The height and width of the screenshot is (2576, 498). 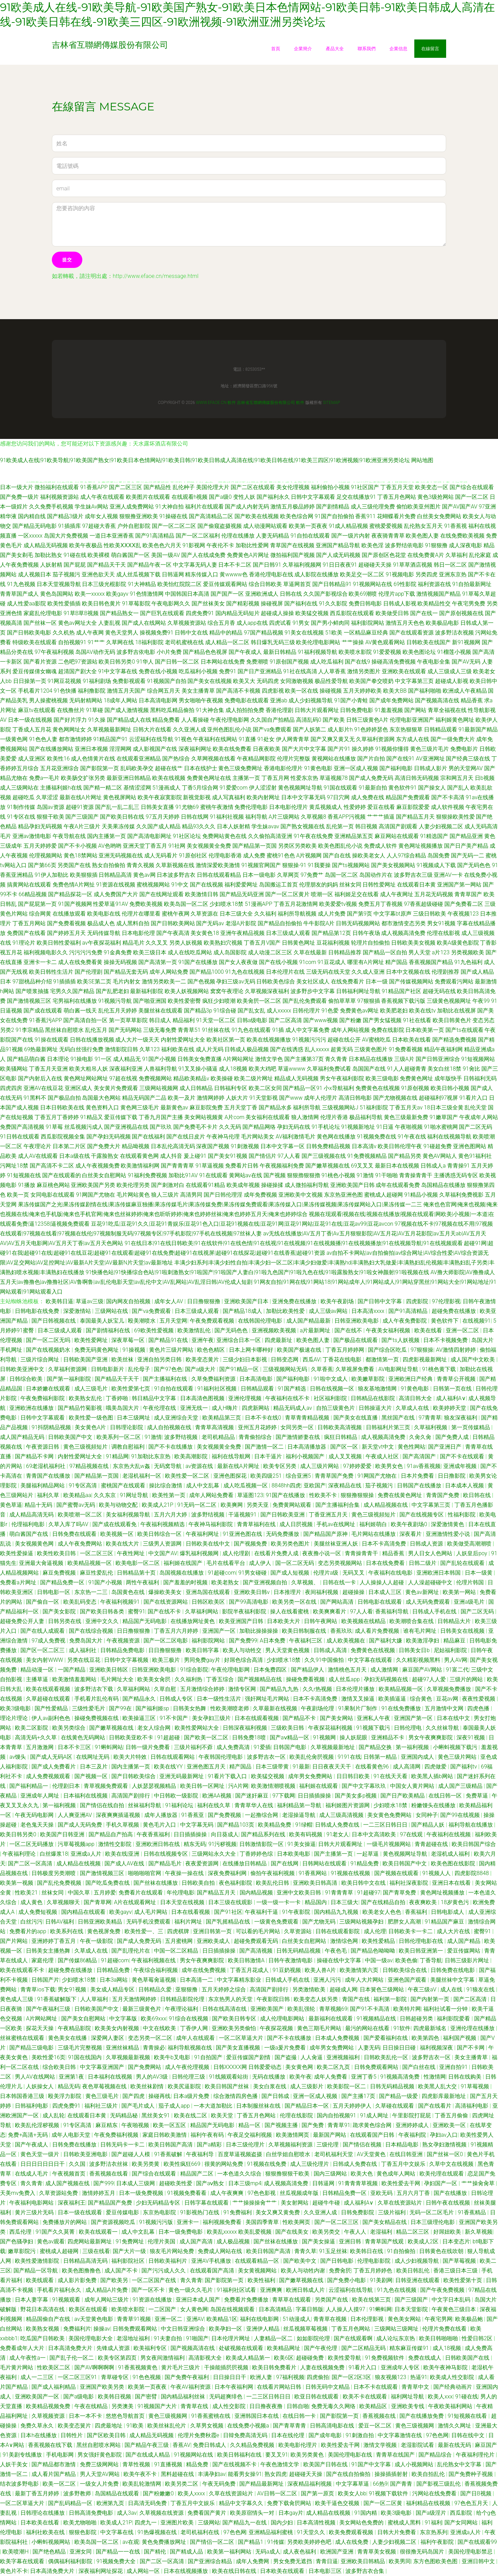 What do you see at coordinates (418, 1301) in the screenshot?
I see `四虎影院` at bounding box center [418, 1301].